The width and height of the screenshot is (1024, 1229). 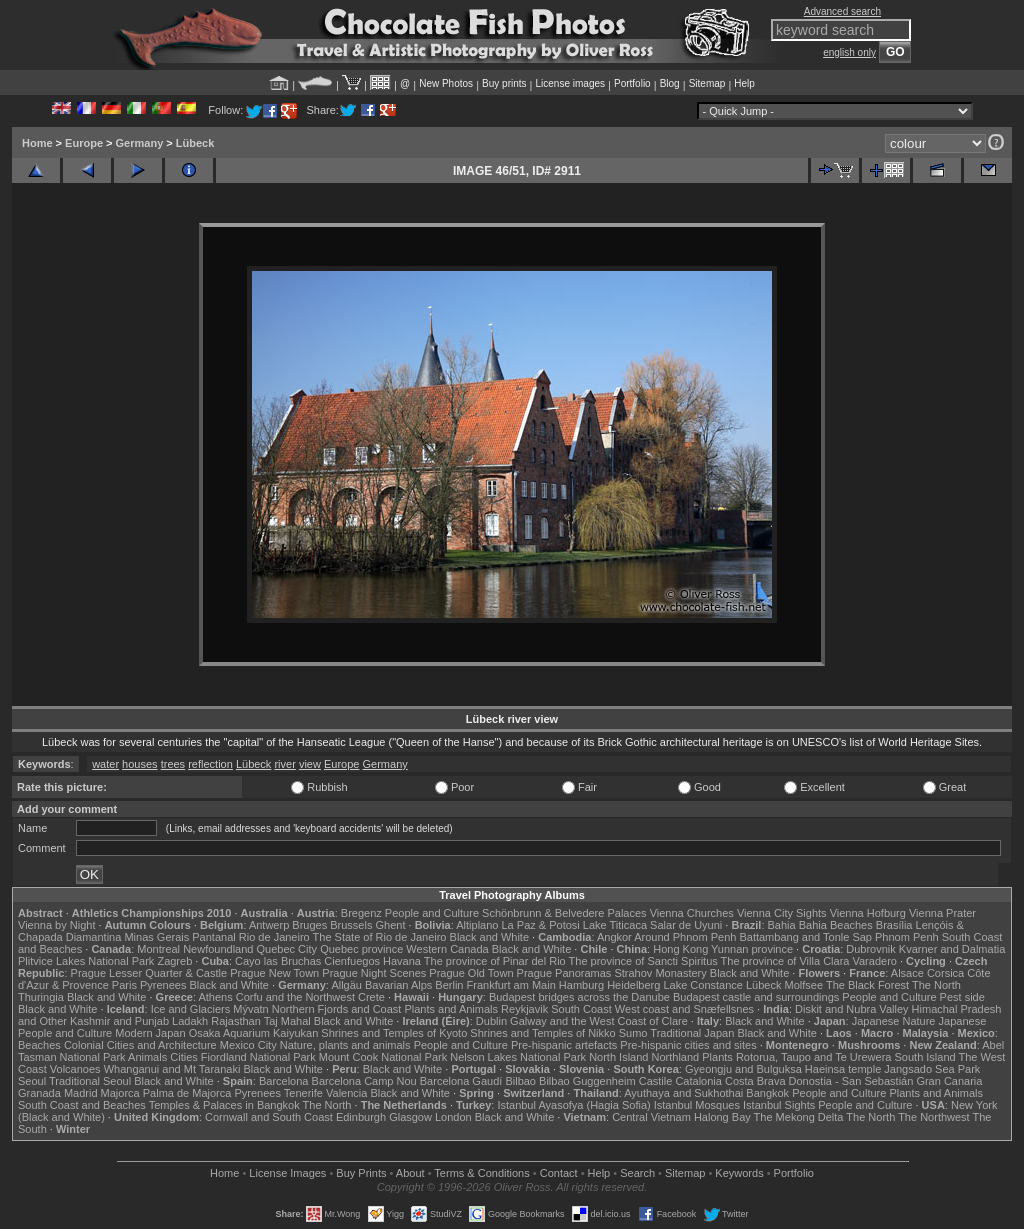 I want to click on Black and White, so click(x=489, y=937).